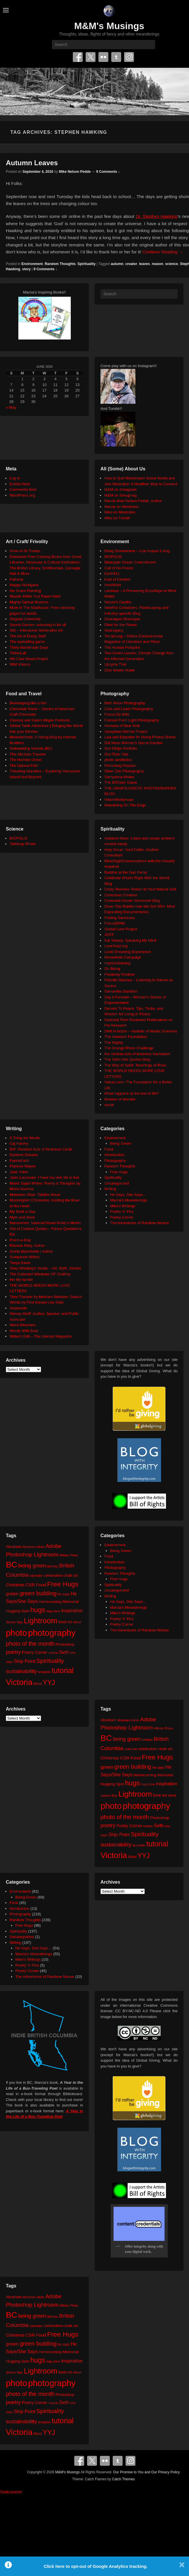  What do you see at coordinates (22, 1325) in the screenshot?
I see `Word Wenches` at bounding box center [22, 1325].